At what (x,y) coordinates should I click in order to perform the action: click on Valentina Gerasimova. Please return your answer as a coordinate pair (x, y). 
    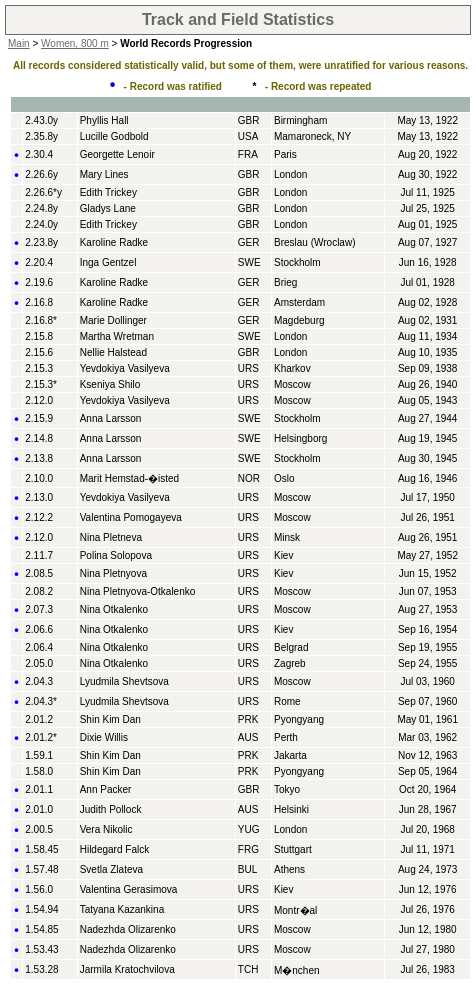
    Looking at the image, I should click on (129, 889).